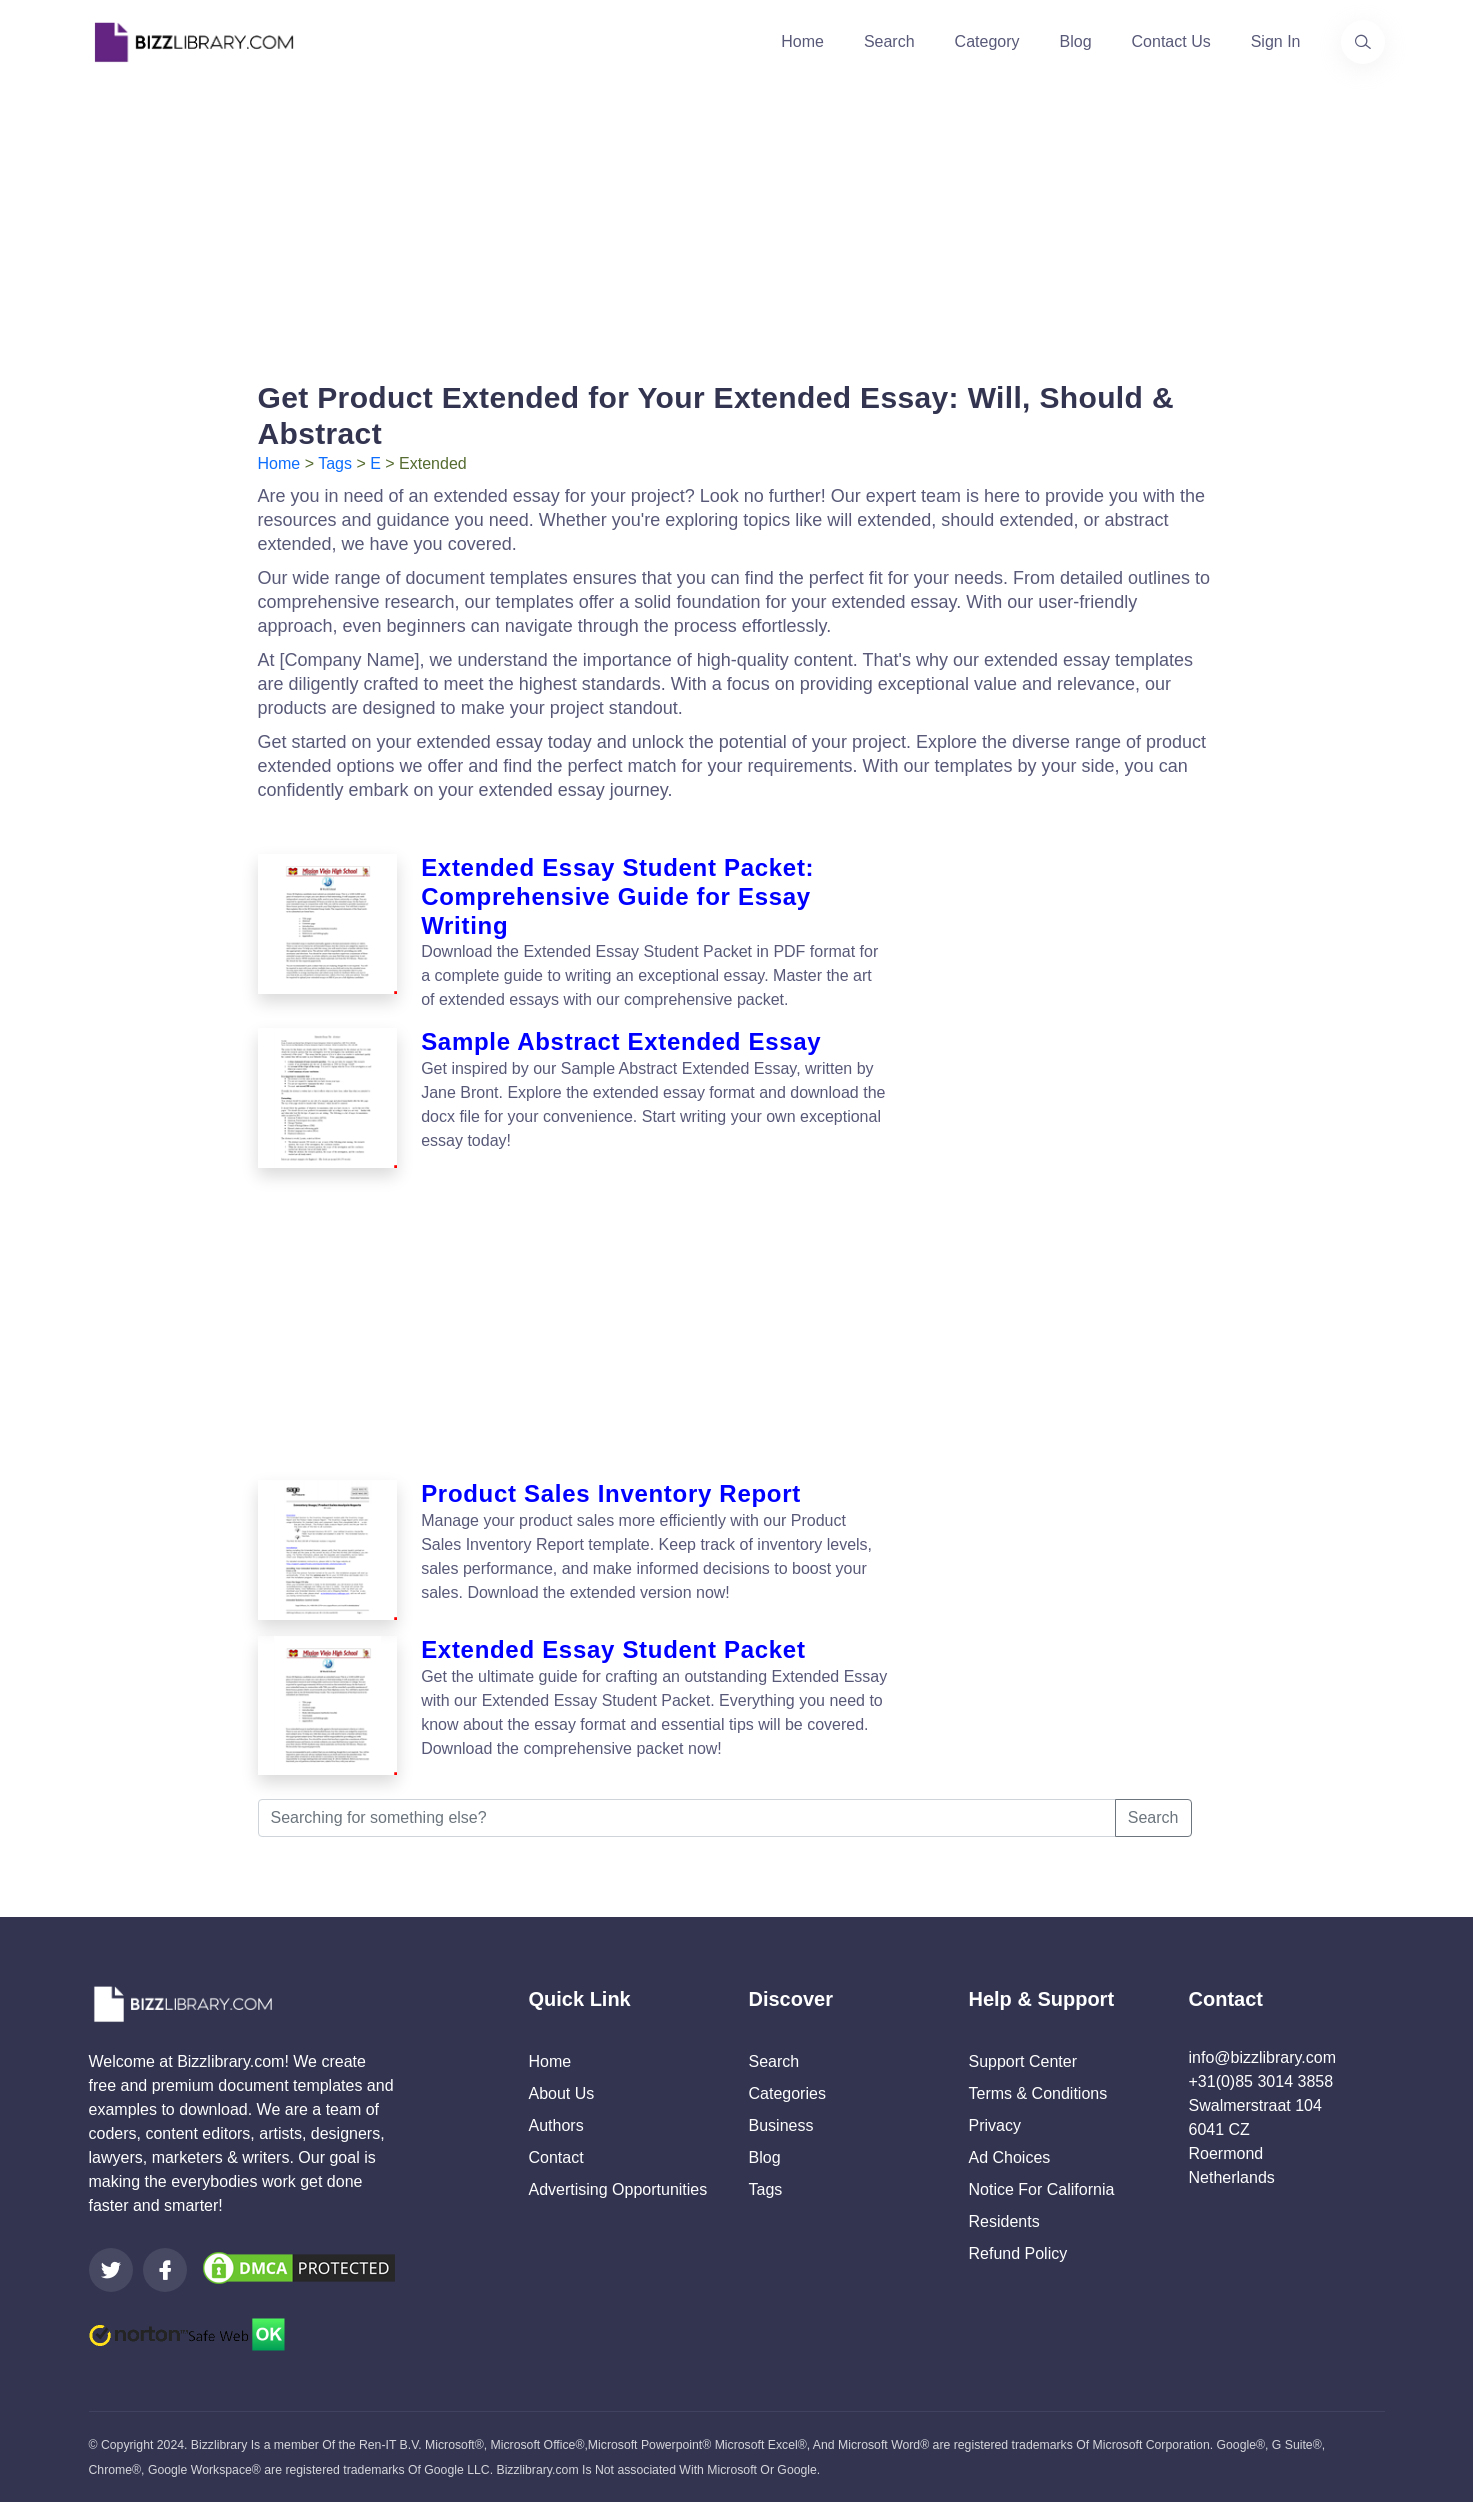 This screenshot has height=2502, width=1473. Describe the element at coordinates (802, 41) in the screenshot. I see `Home` at that location.